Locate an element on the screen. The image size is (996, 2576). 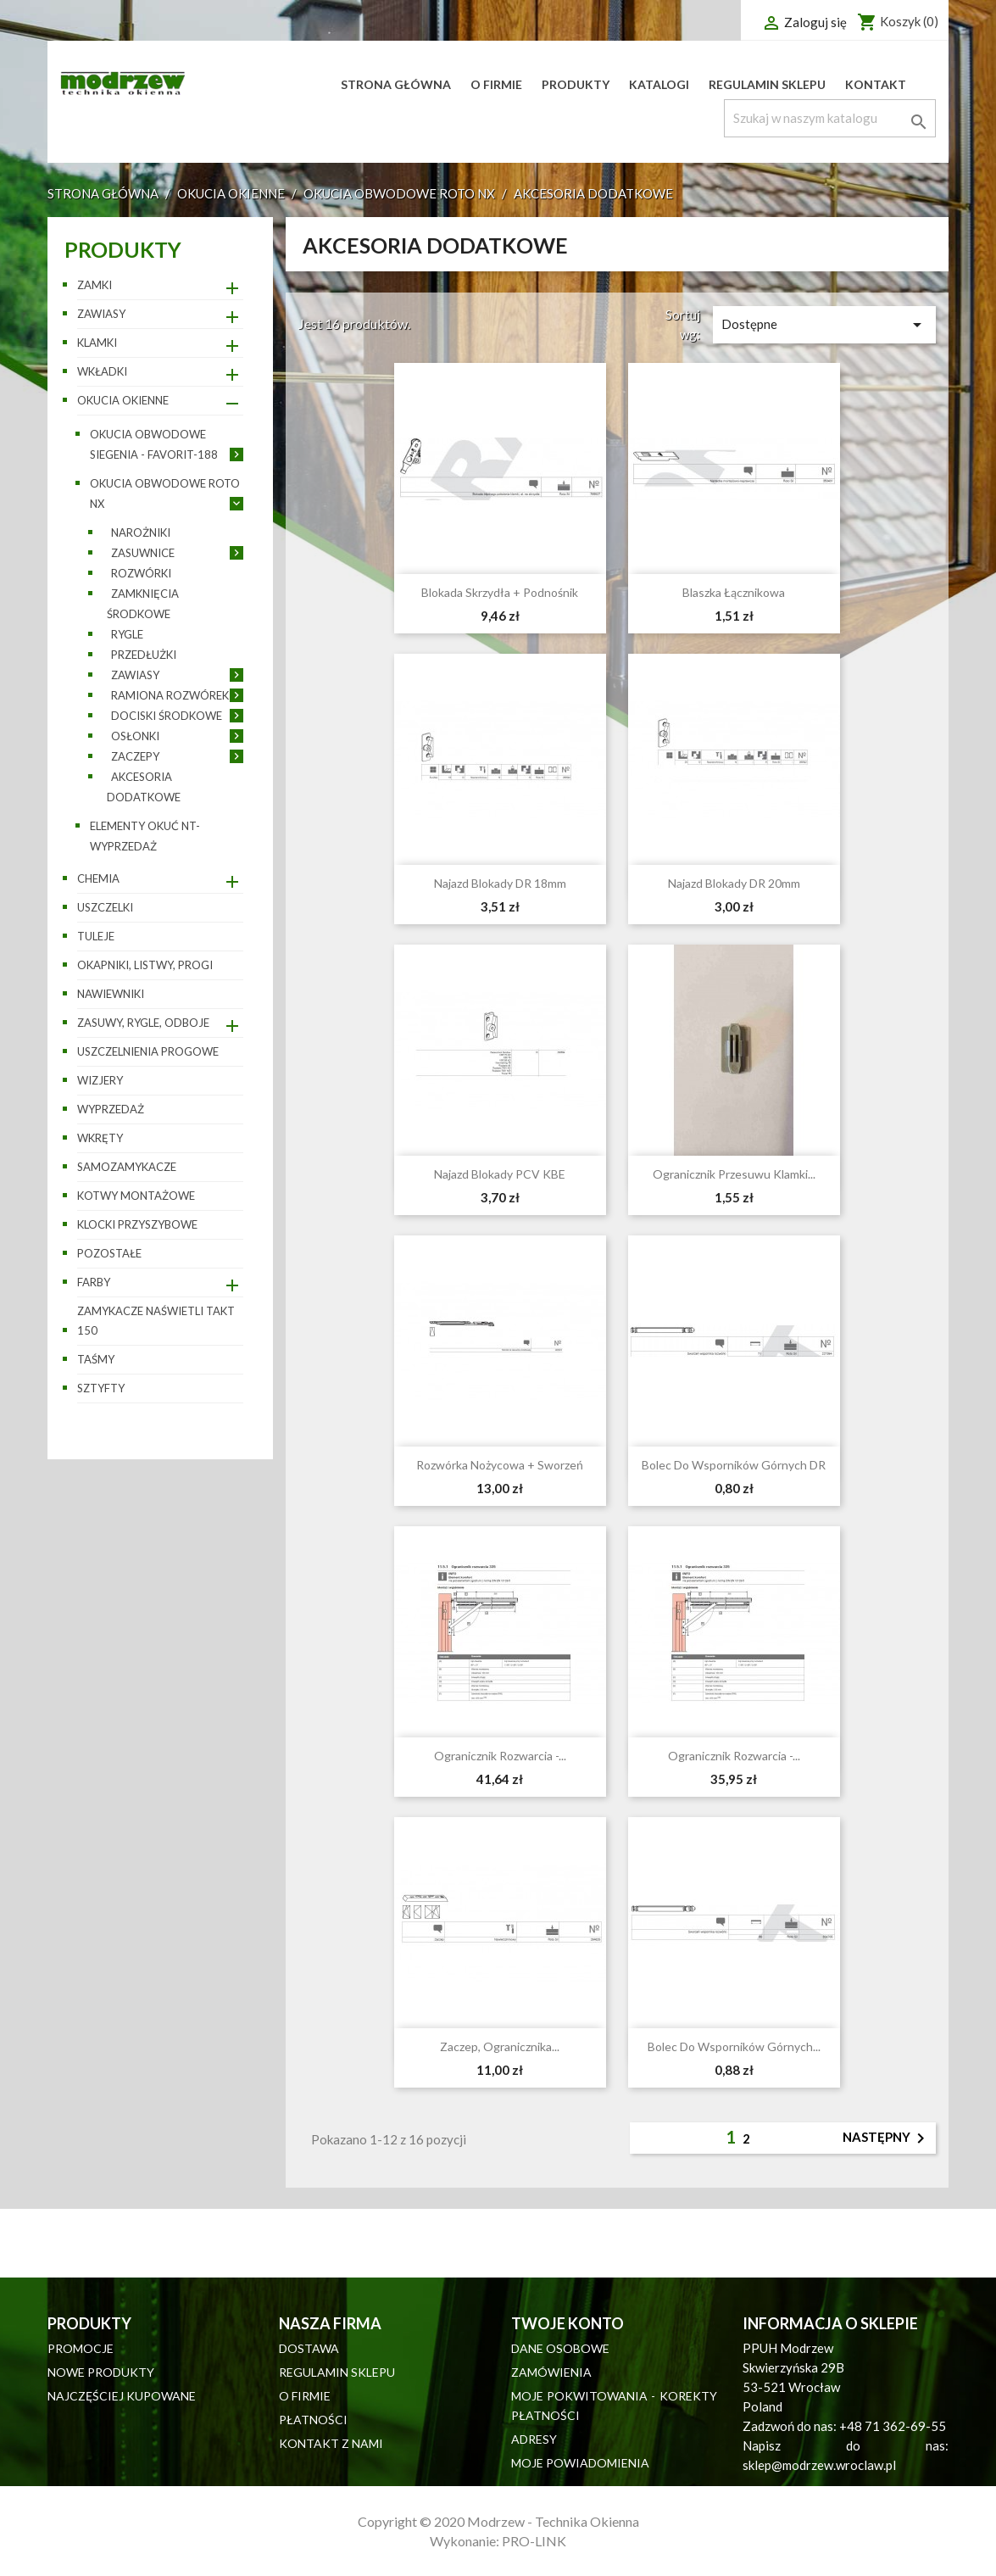
Klocki przyszybowe is located at coordinates (137, 1224).